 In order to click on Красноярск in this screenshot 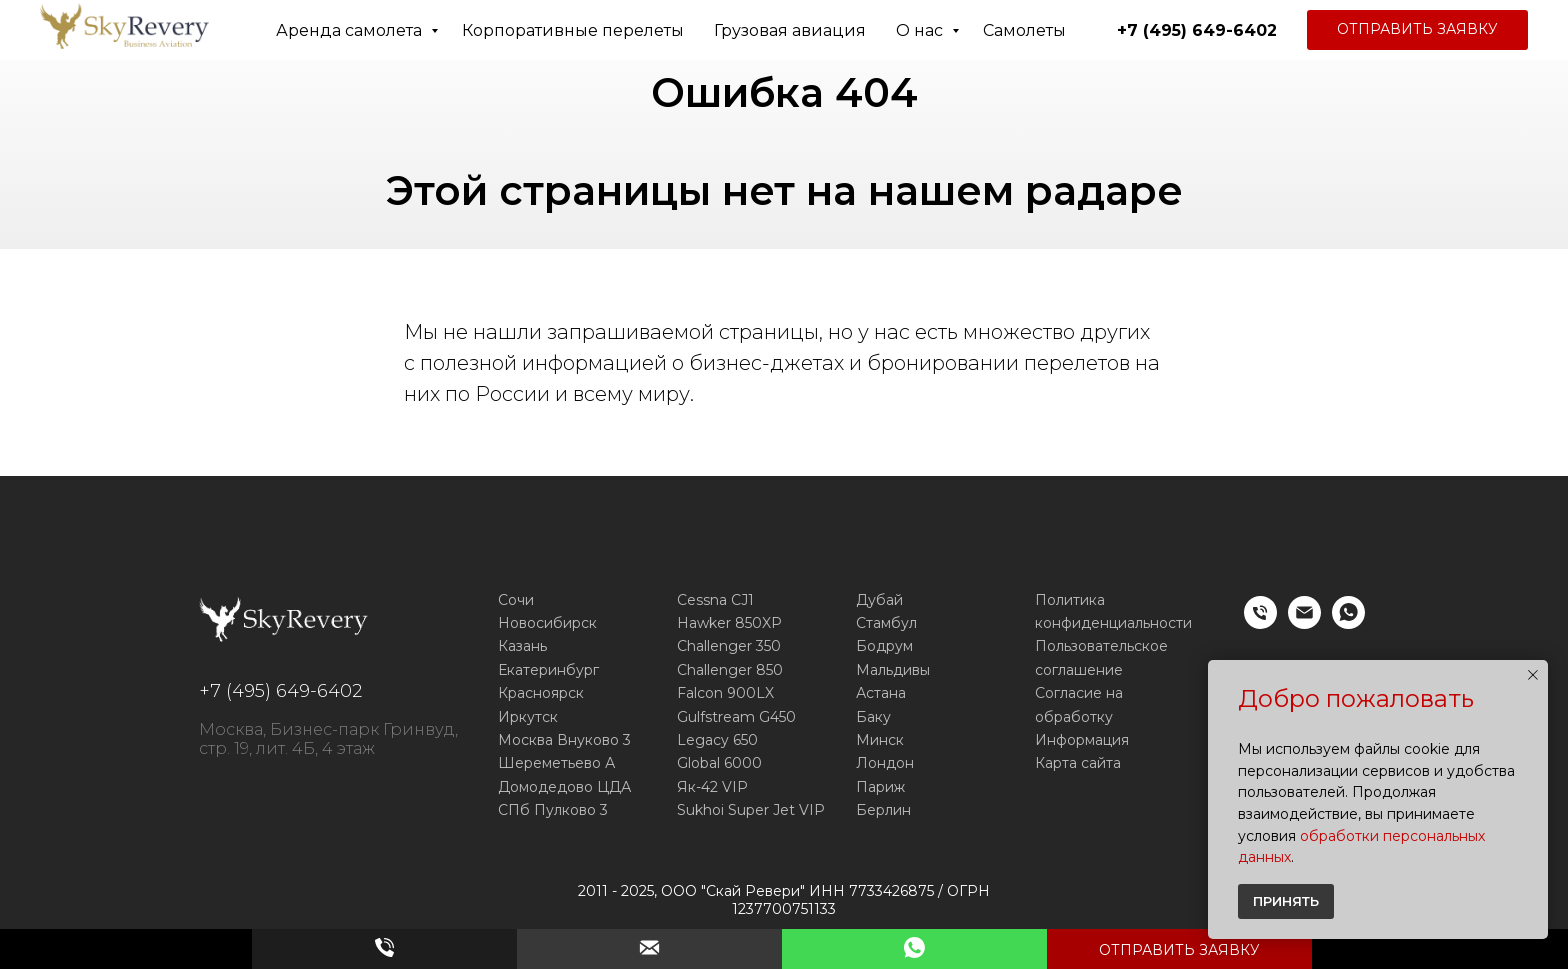, I will do `click(541, 693)`.